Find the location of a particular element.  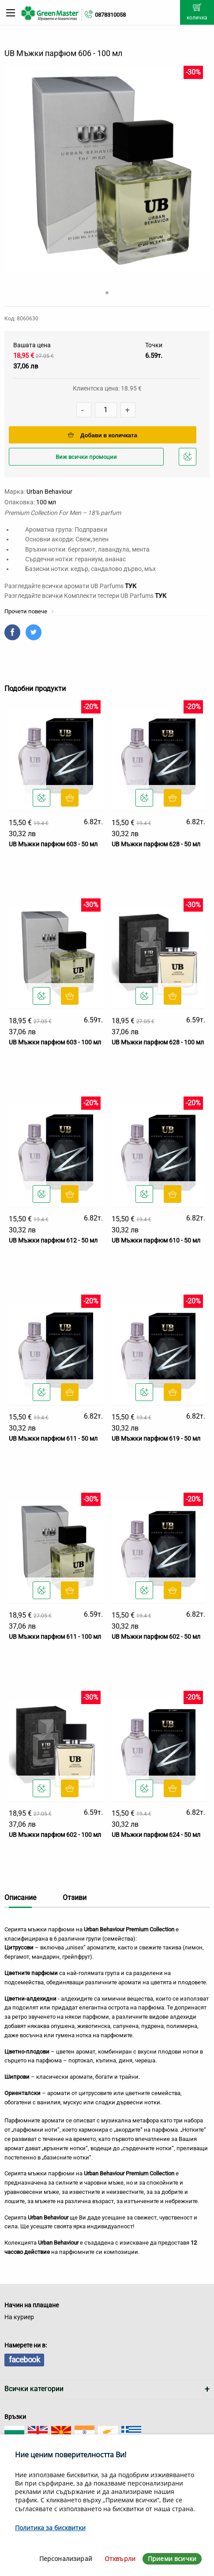

UB Мъжки парфюм 603 - 50 мл is located at coordinates (53, 844).